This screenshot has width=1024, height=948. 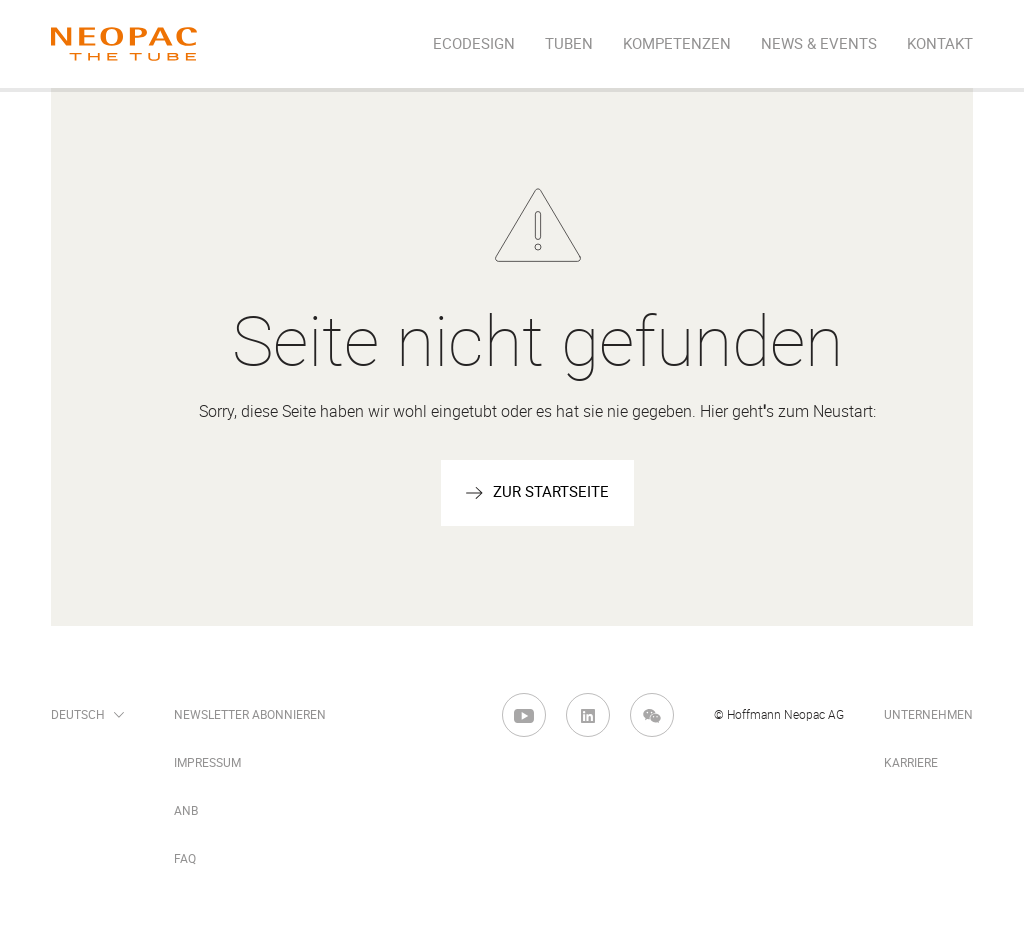 What do you see at coordinates (677, 44) in the screenshot?
I see `Kompetenzen` at bounding box center [677, 44].